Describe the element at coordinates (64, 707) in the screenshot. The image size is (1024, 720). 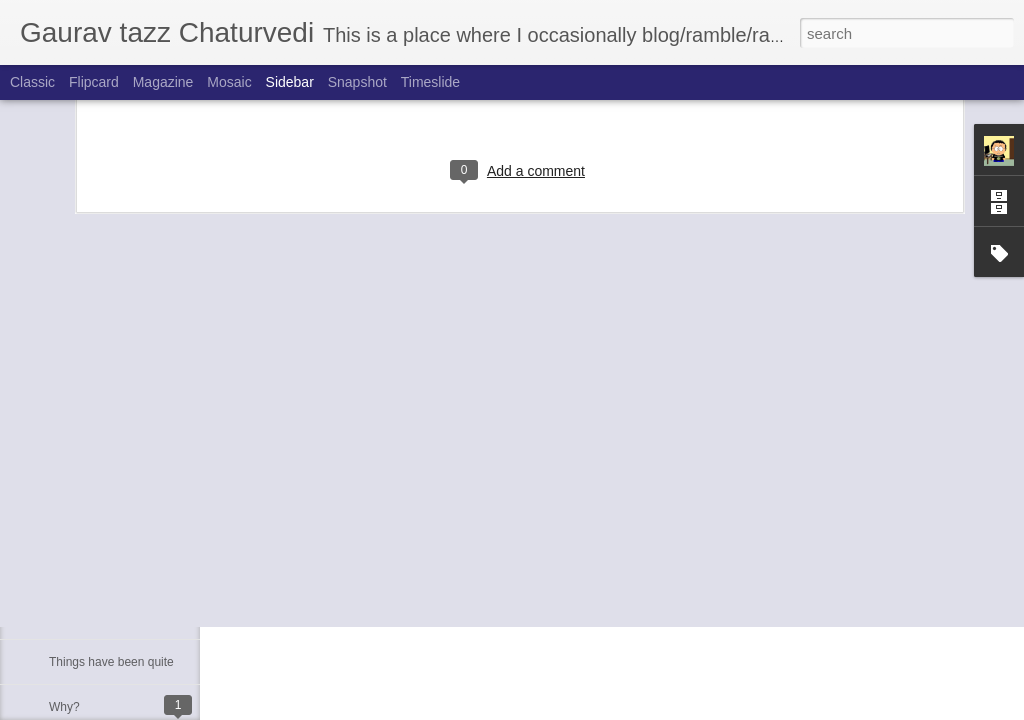
I see `Why?` at that location.